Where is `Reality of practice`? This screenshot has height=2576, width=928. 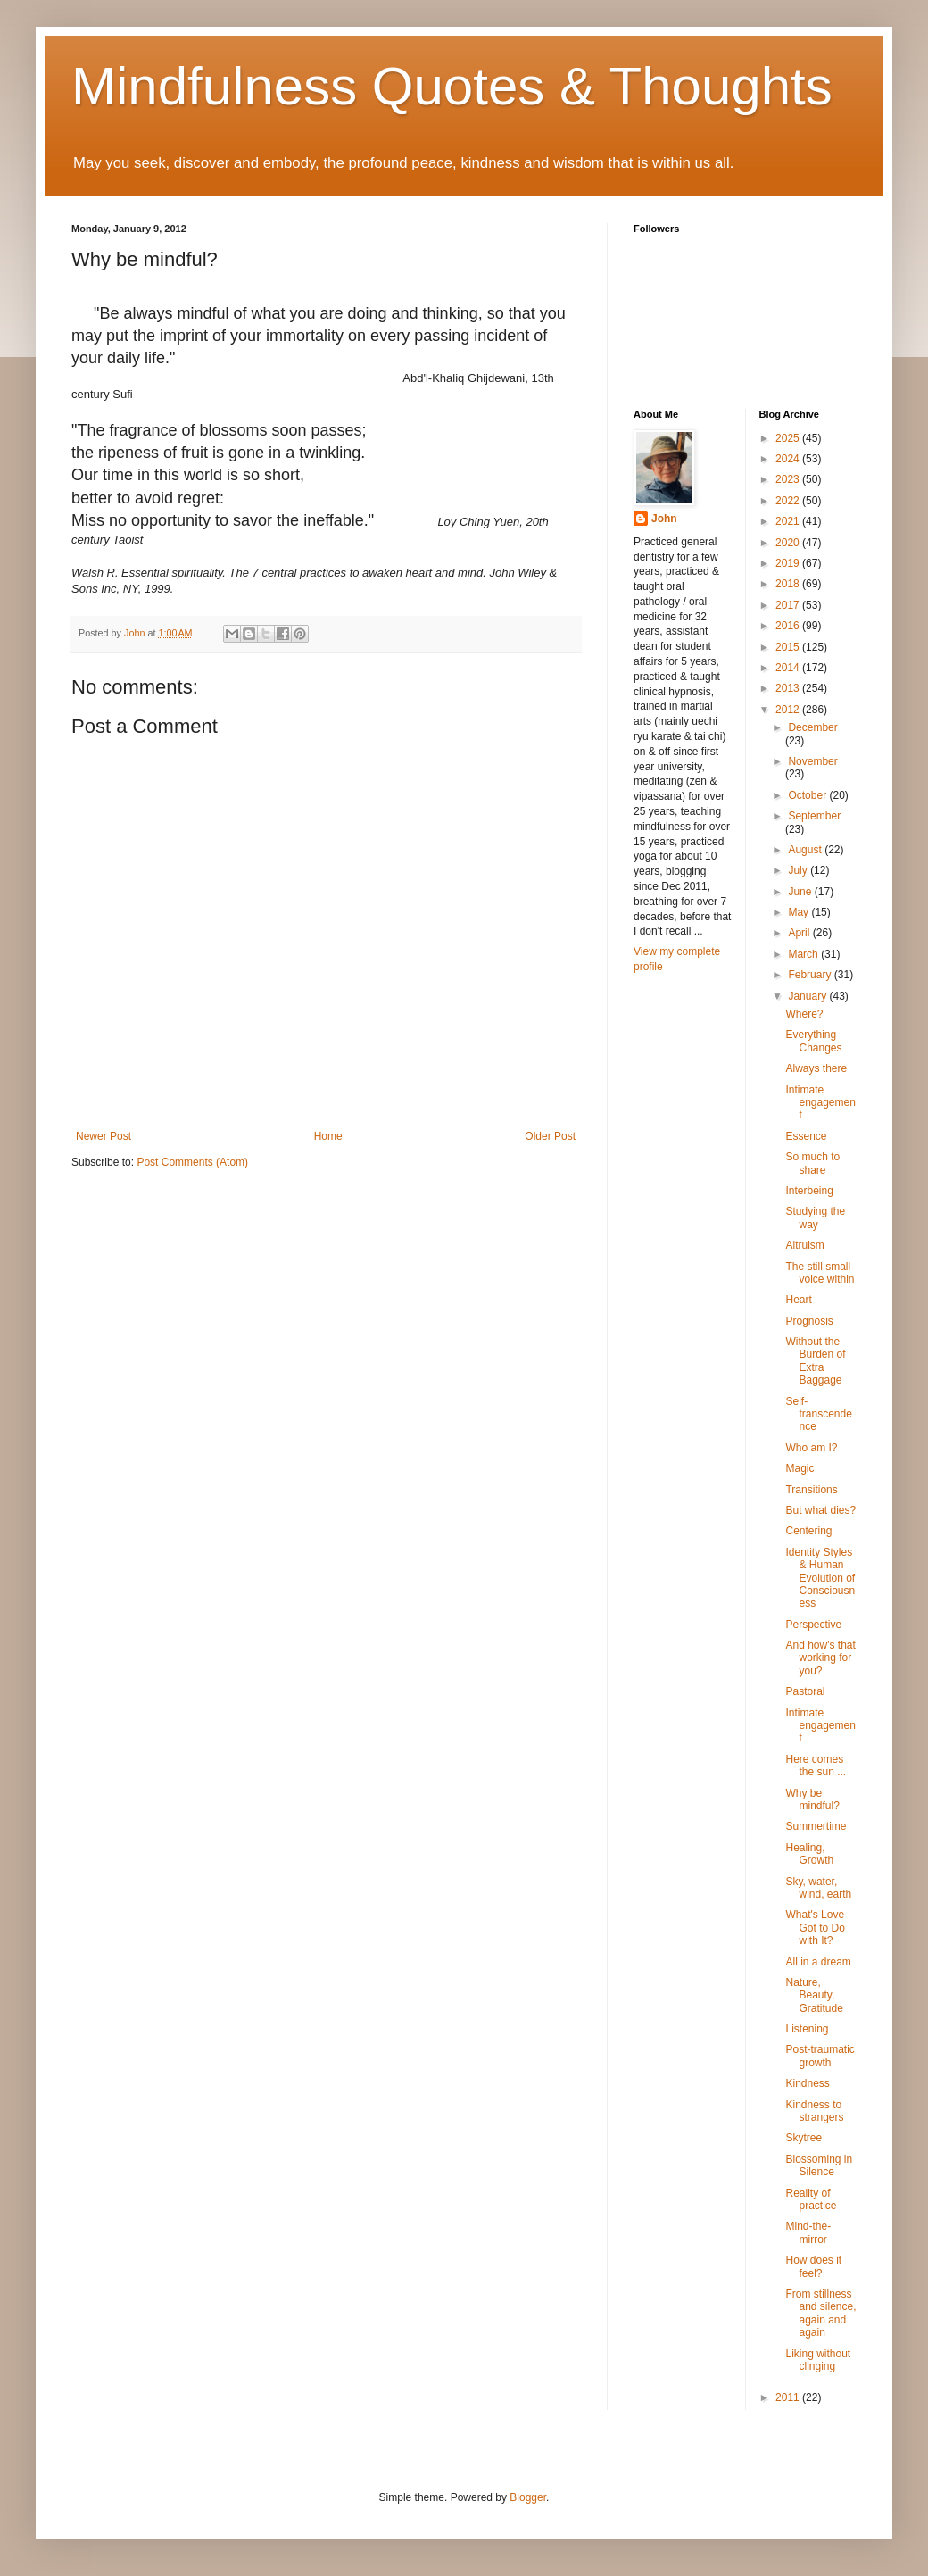
Reality of practice is located at coordinates (810, 2199).